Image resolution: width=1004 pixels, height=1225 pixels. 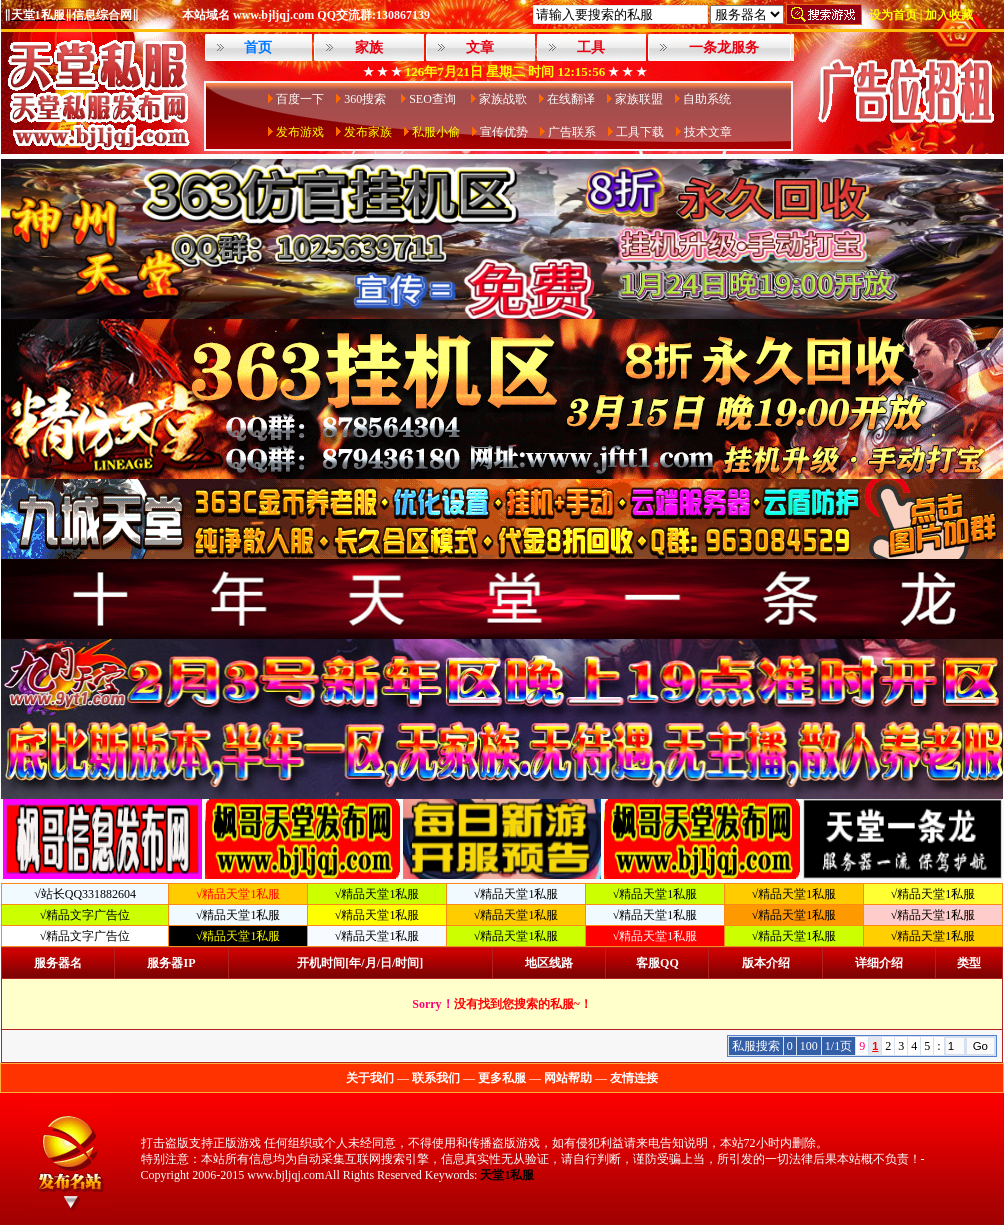 I want to click on 百度一下, so click(x=300, y=99).